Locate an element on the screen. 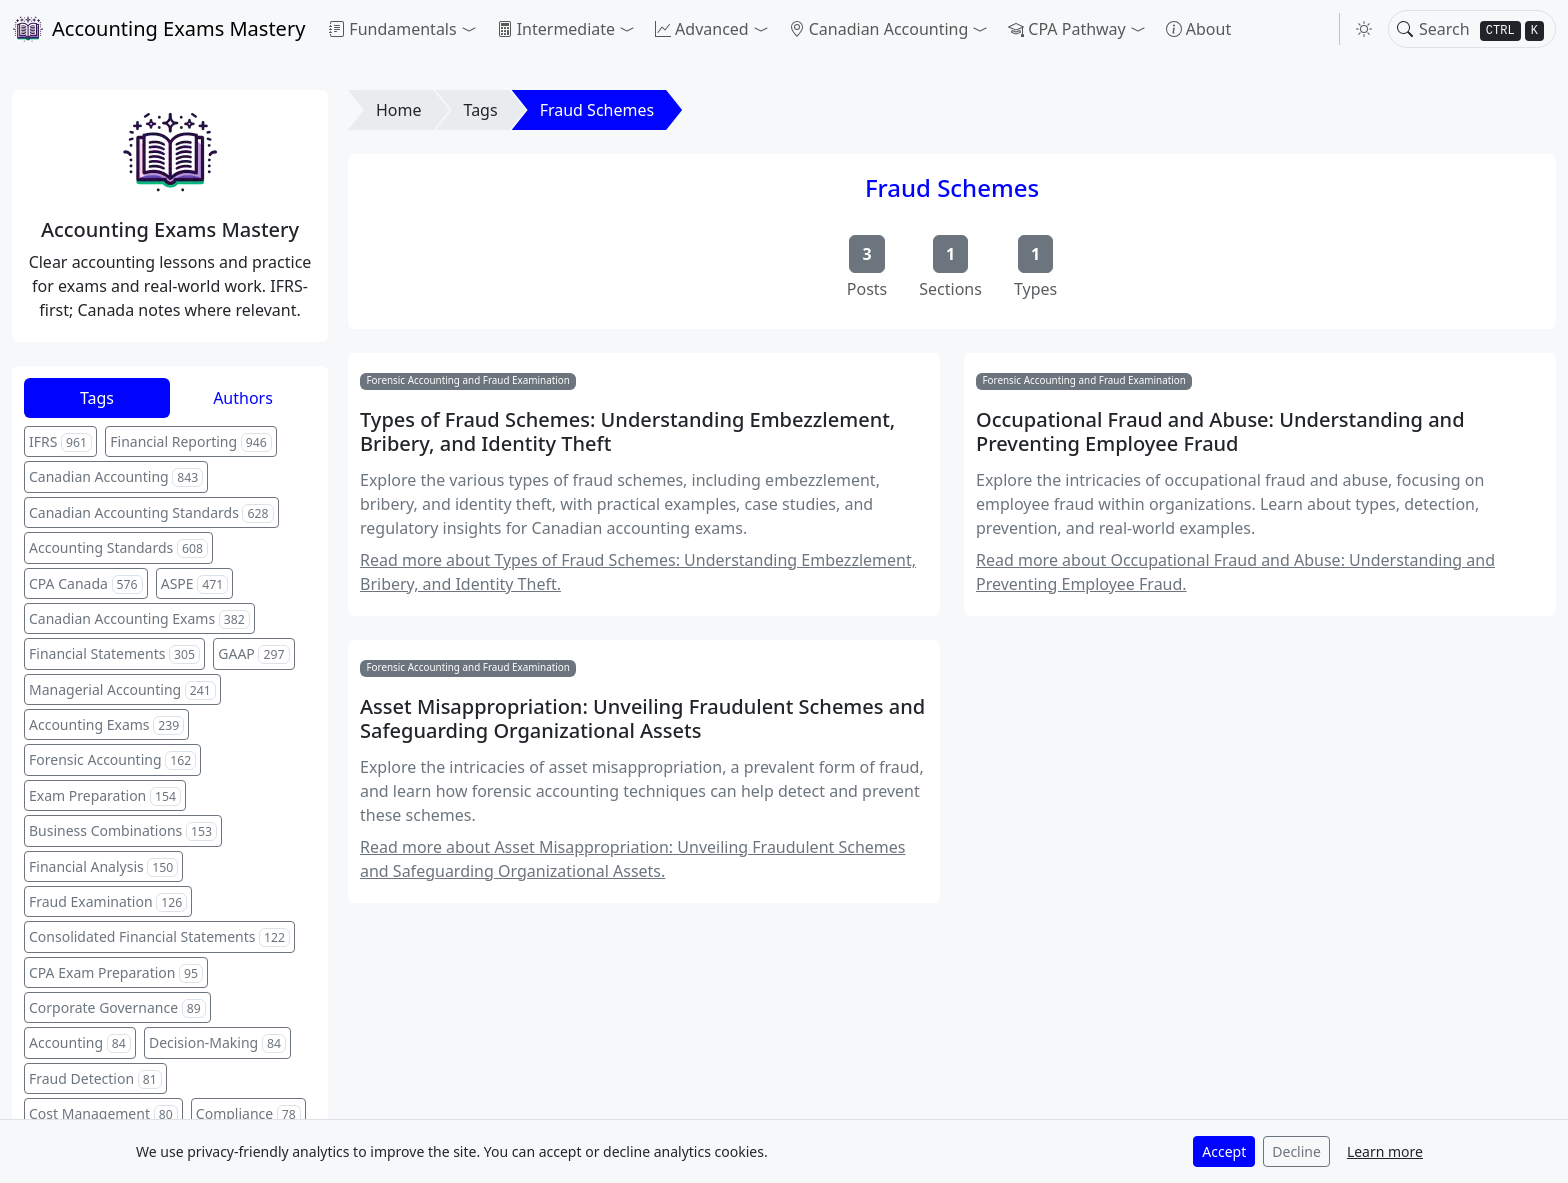 The width and height of the screenshot is (1568, 1183). Learn more is located at coordinates (1385, 1151).